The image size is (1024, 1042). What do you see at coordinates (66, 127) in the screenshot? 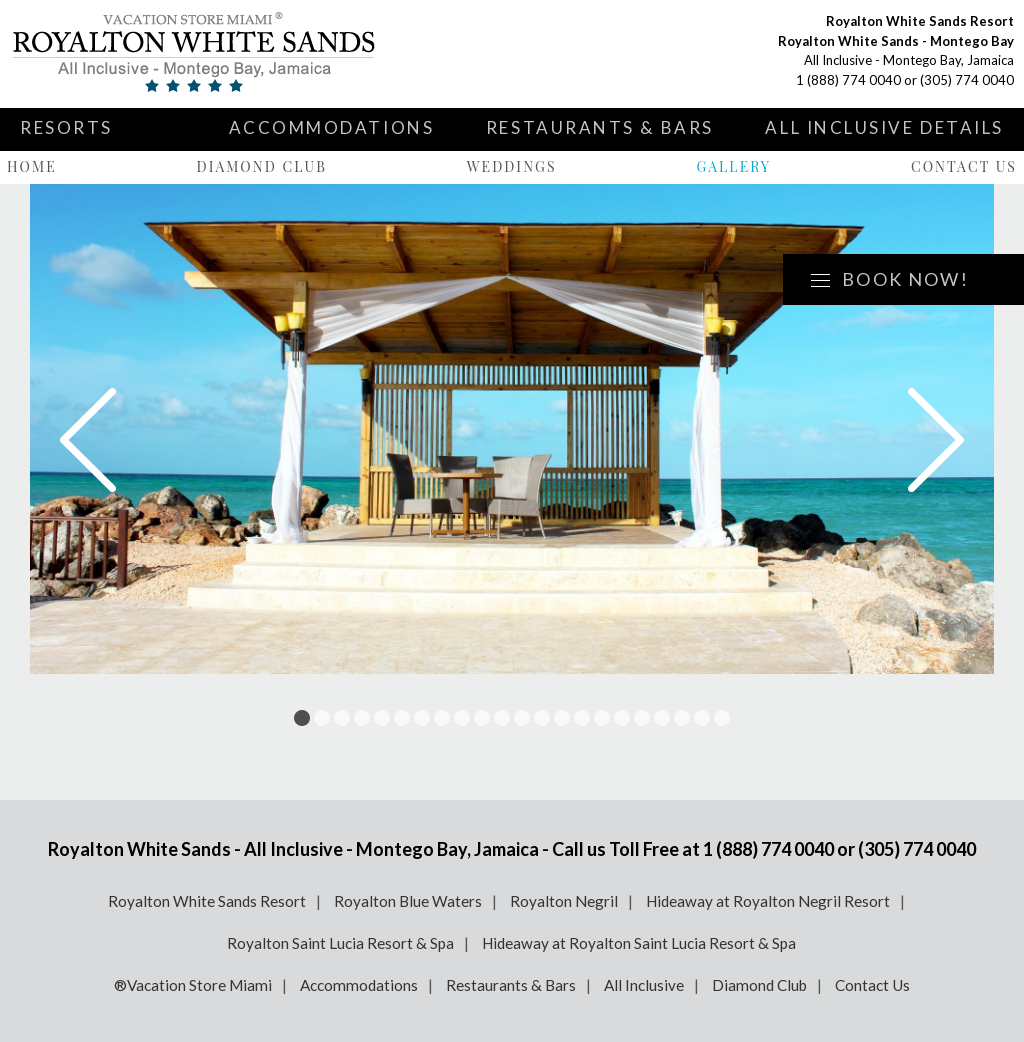
I see `Resorts` at bounding box center [66, 127].